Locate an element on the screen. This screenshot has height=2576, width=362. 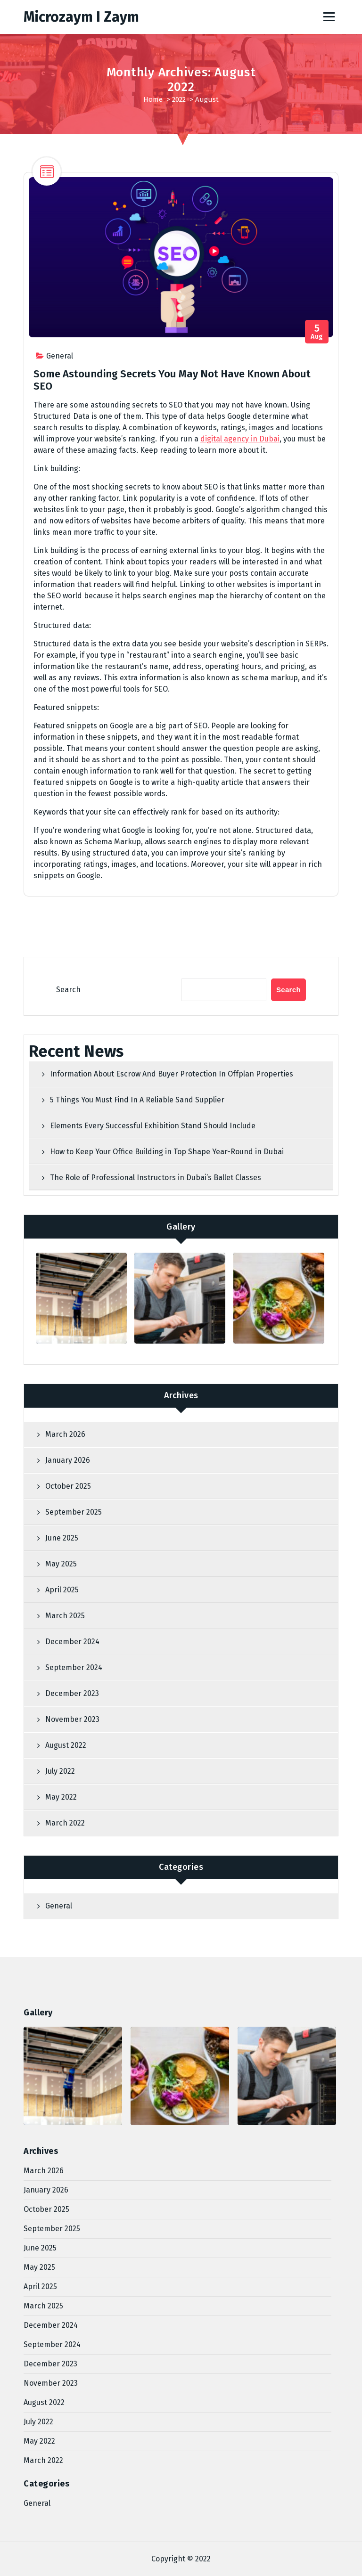
April 2025 is located at coordinates (62, 1589).